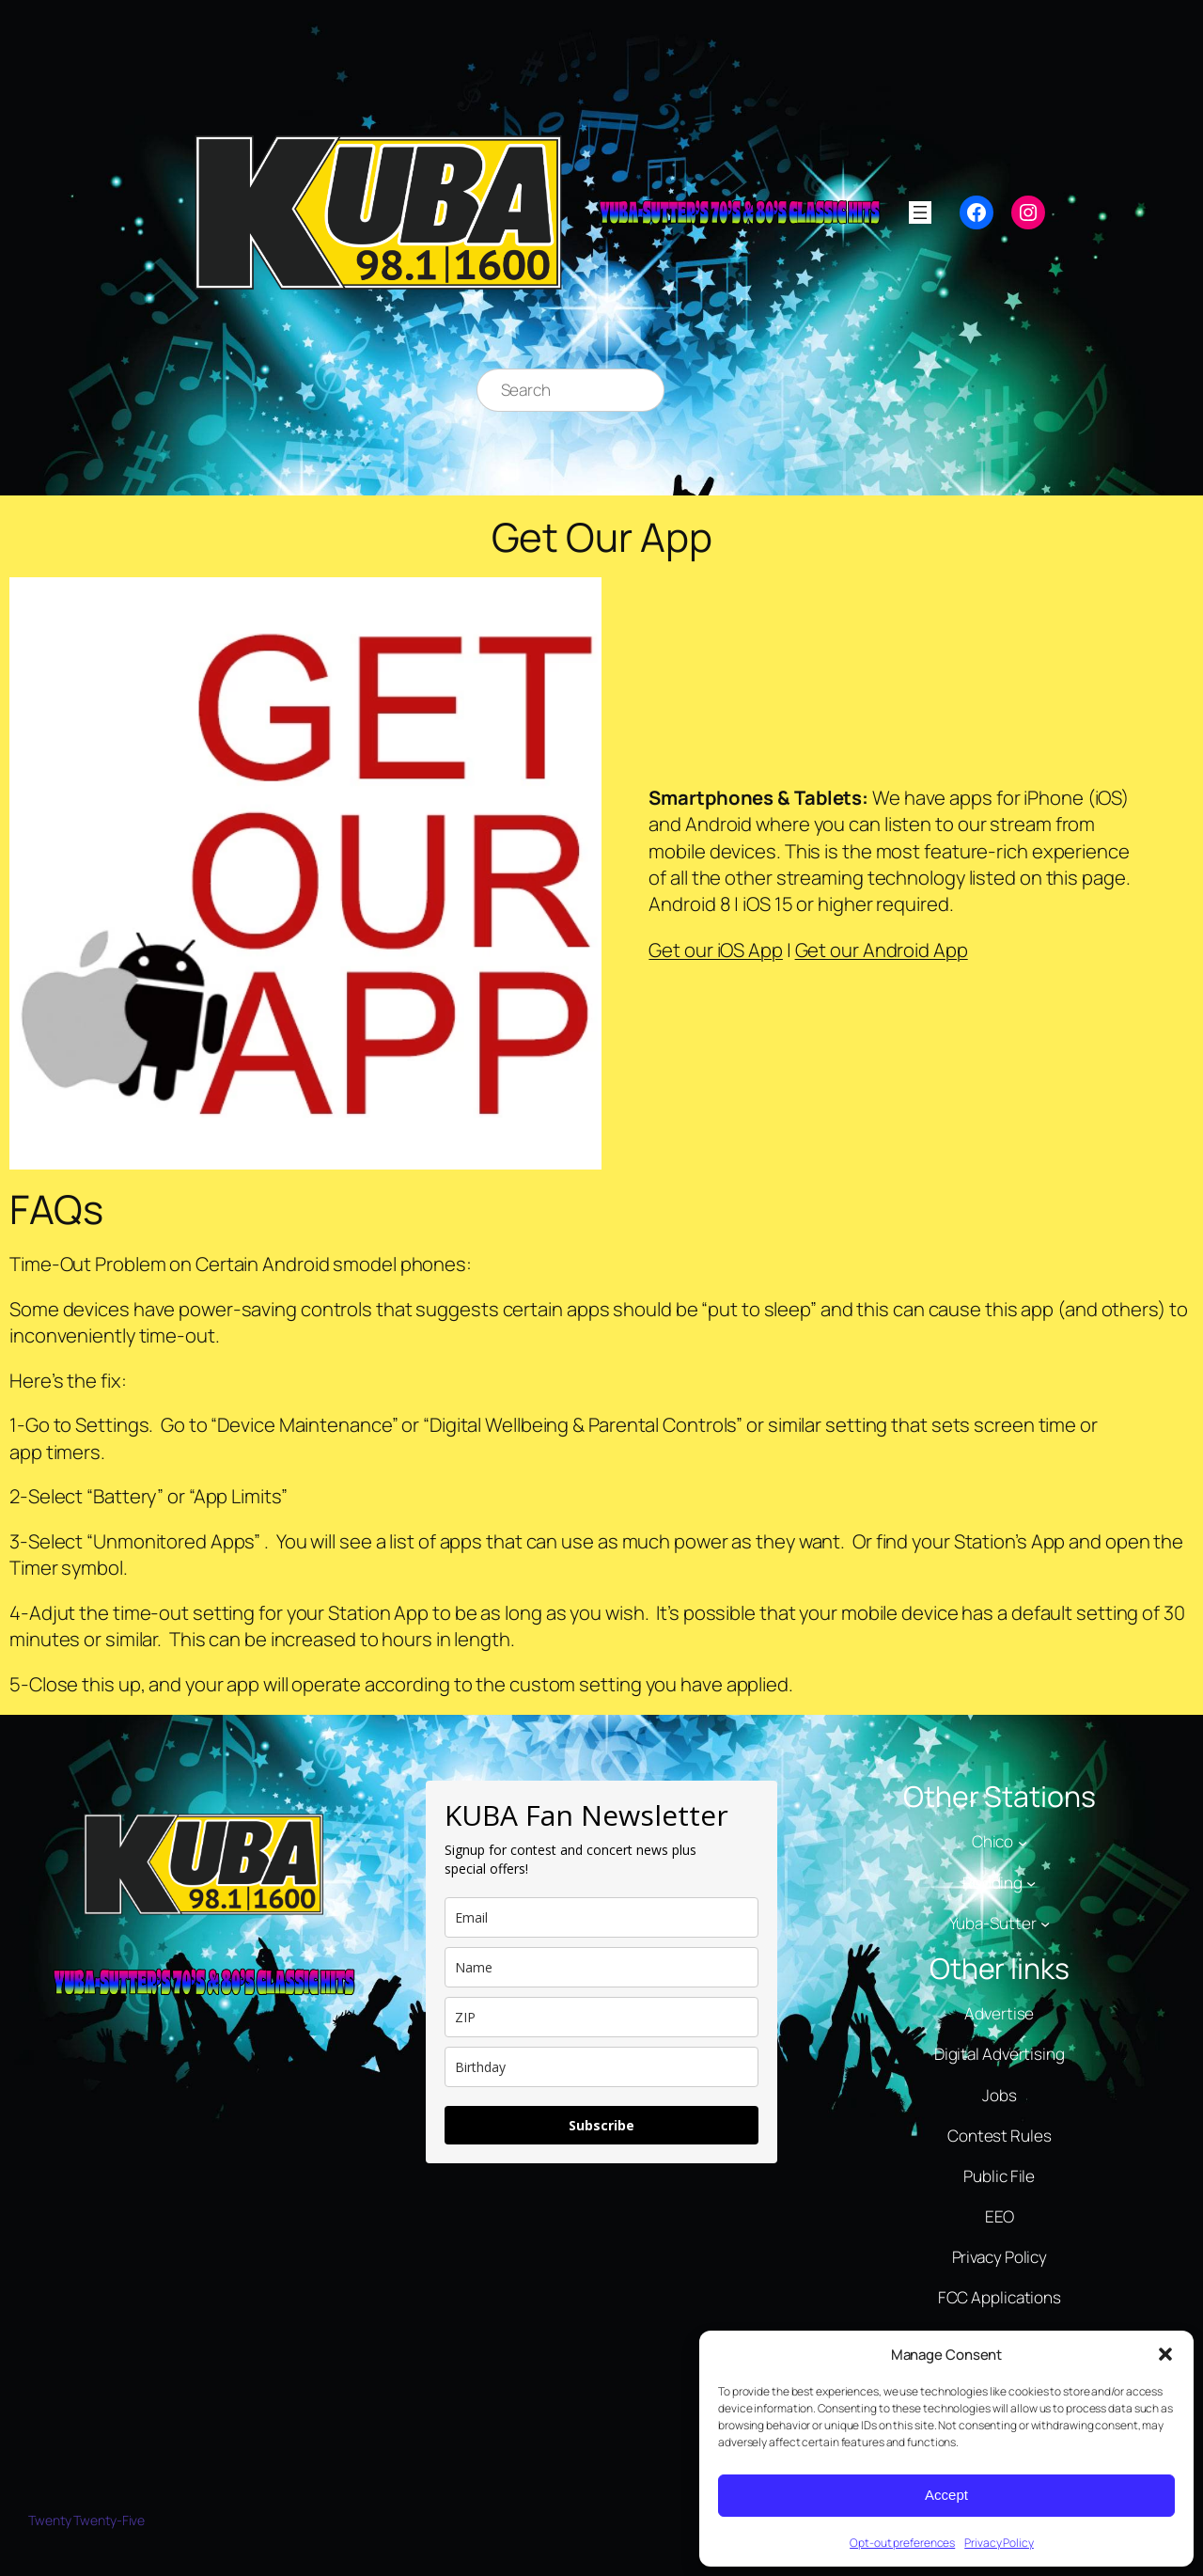  What do you see at coordinates (1165, 2354) in the screenshot?
I see `[button]` at bounding box center [1165, 2354].